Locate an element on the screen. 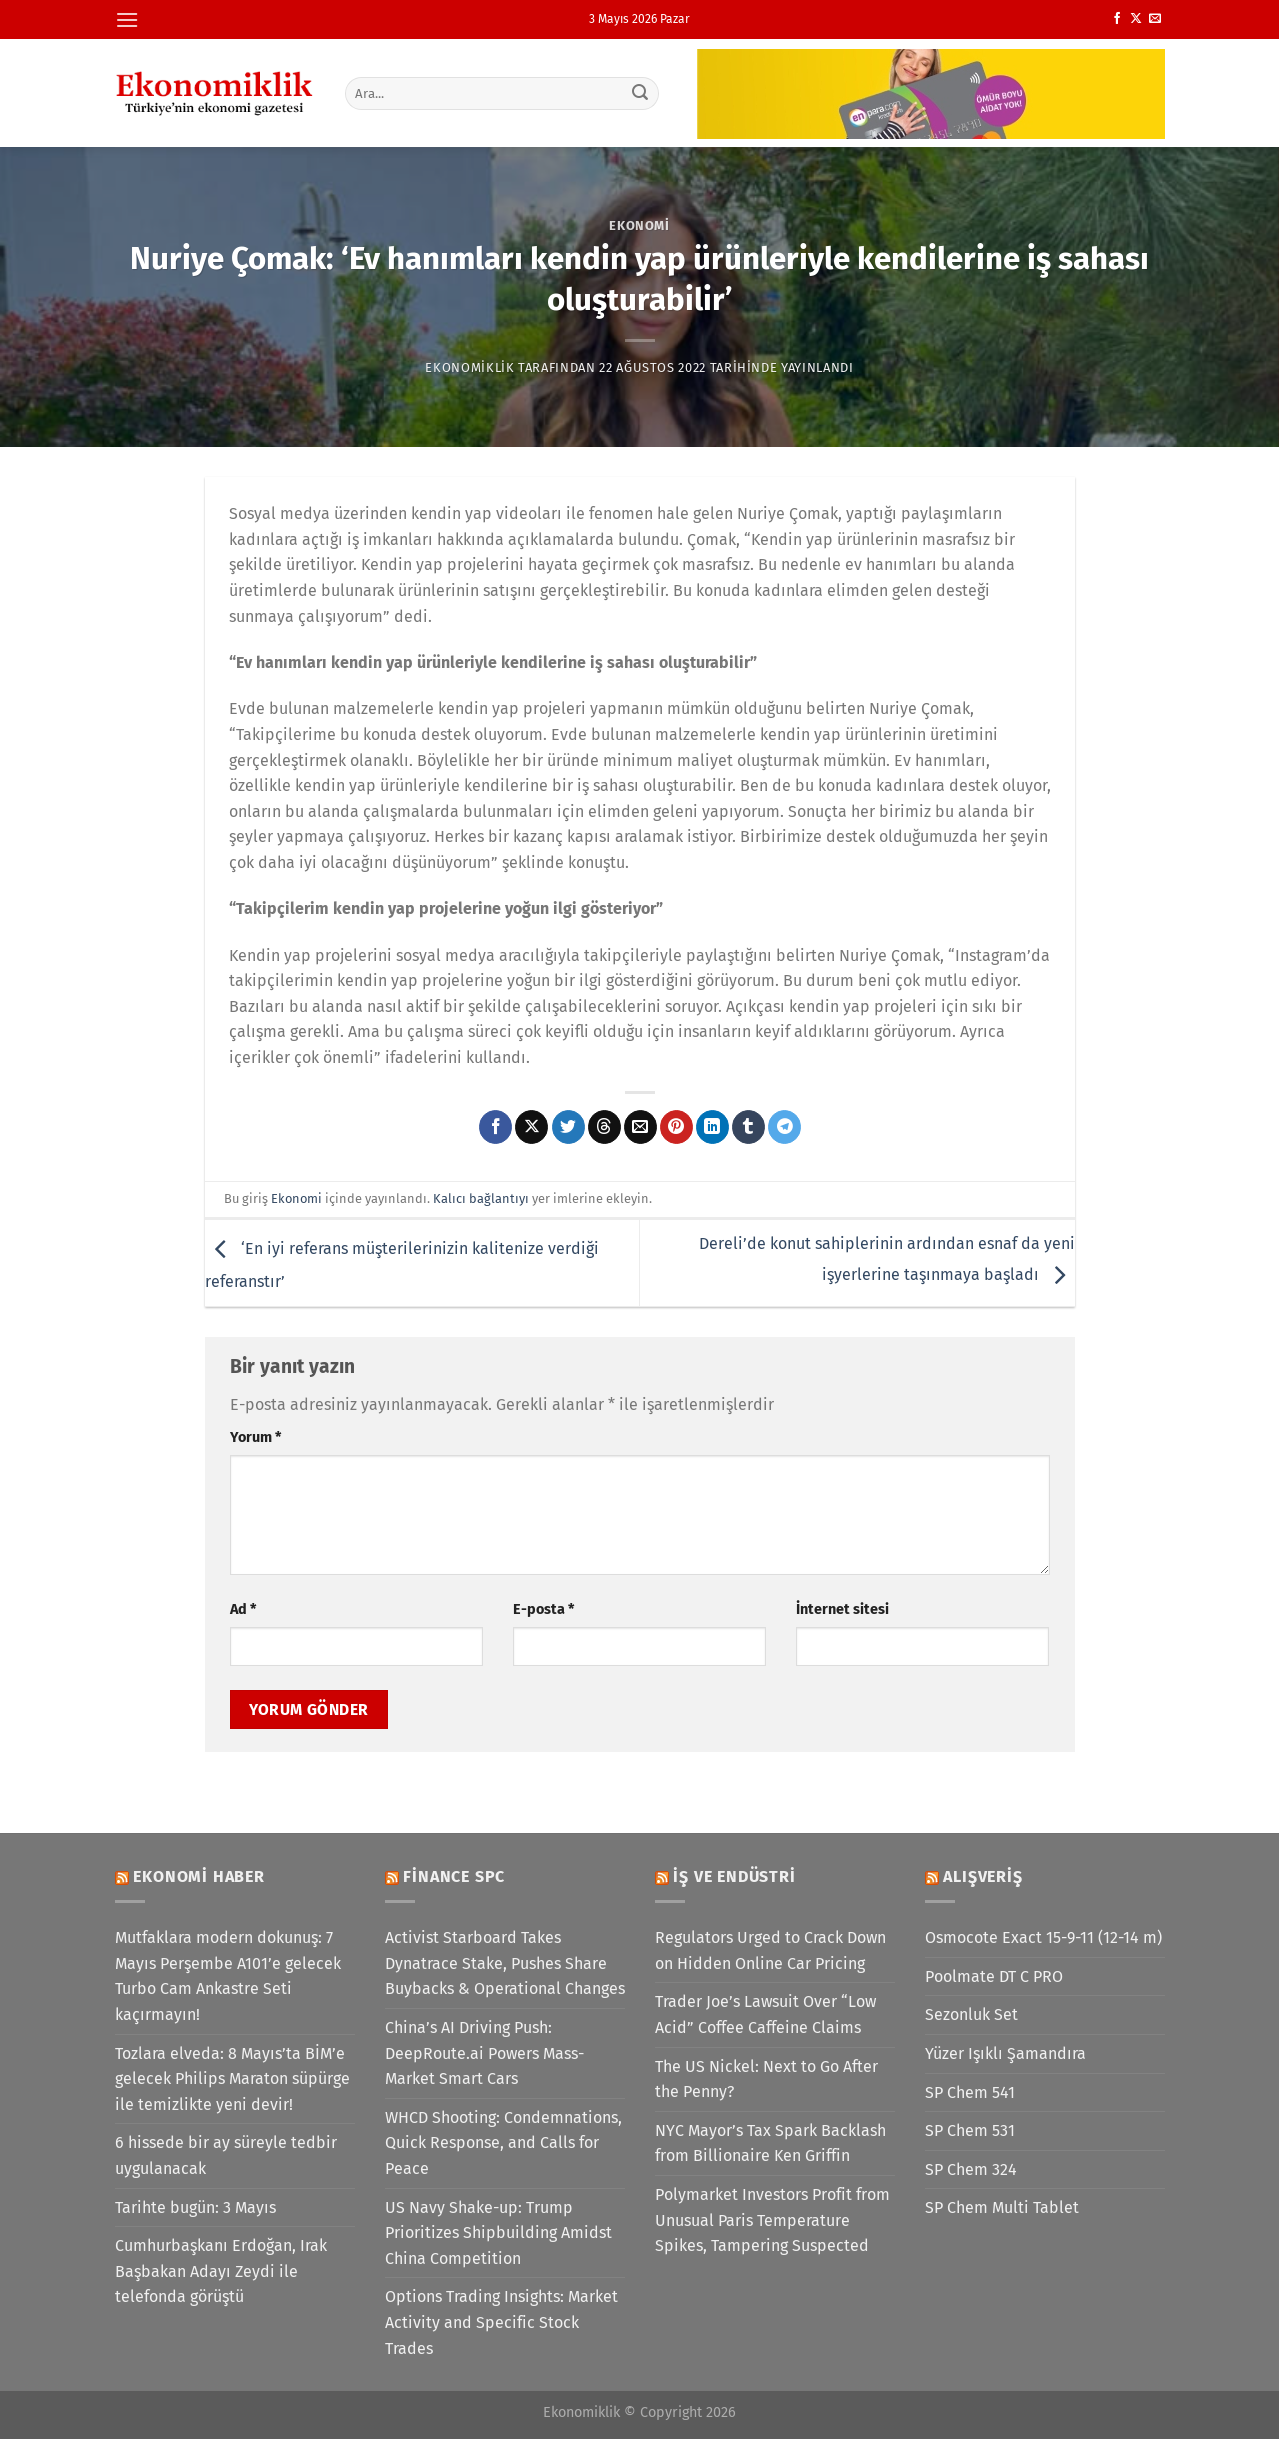 This screenshot has height=2439, width=1279. Tarihte bugün: 3 Mayıs is located at coordinates (195, 2207).